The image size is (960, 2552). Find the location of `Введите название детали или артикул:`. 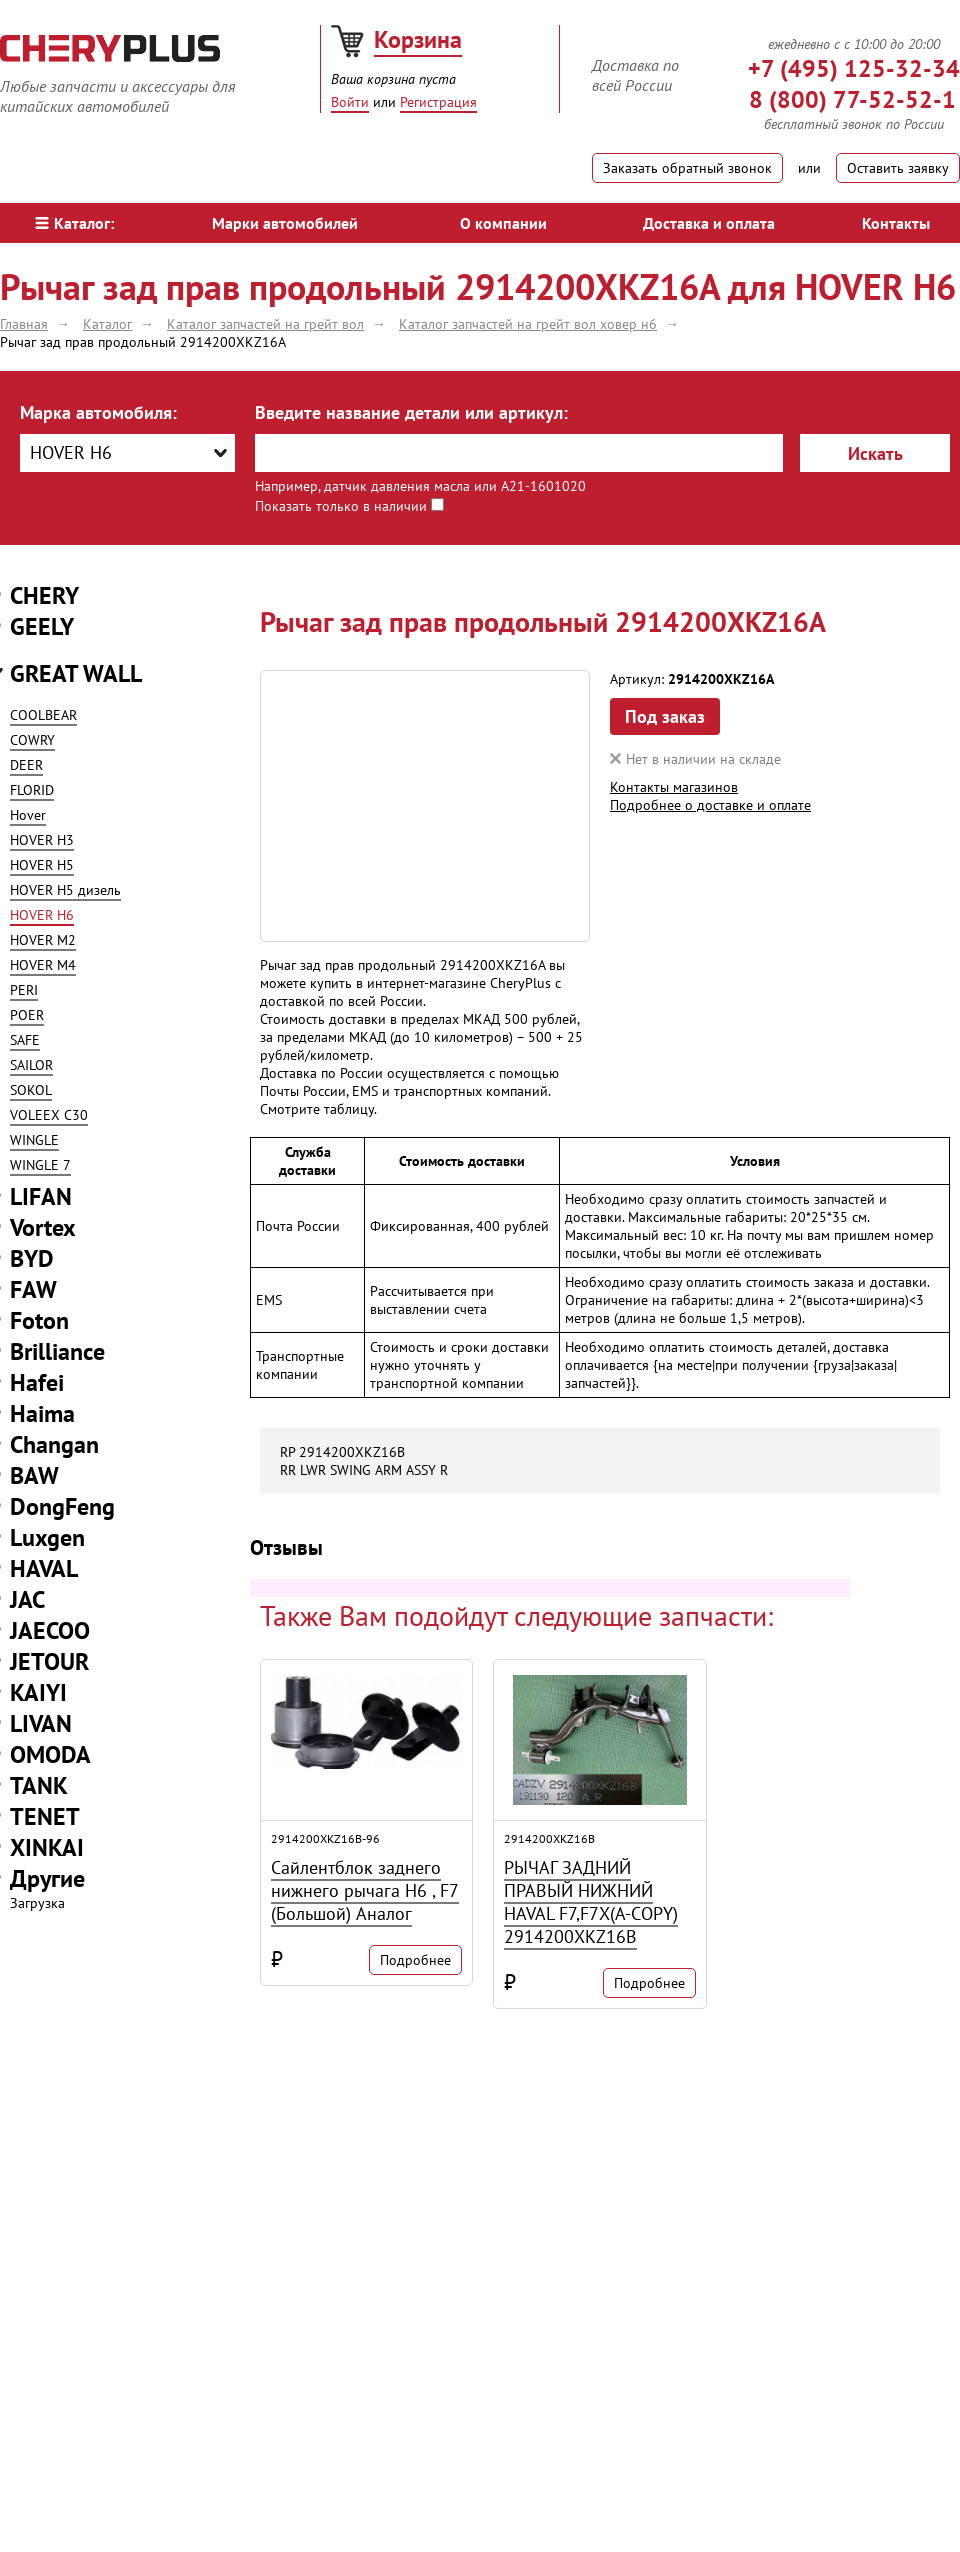

Введите название детали или артикул: is located at coordinates (411, 412).